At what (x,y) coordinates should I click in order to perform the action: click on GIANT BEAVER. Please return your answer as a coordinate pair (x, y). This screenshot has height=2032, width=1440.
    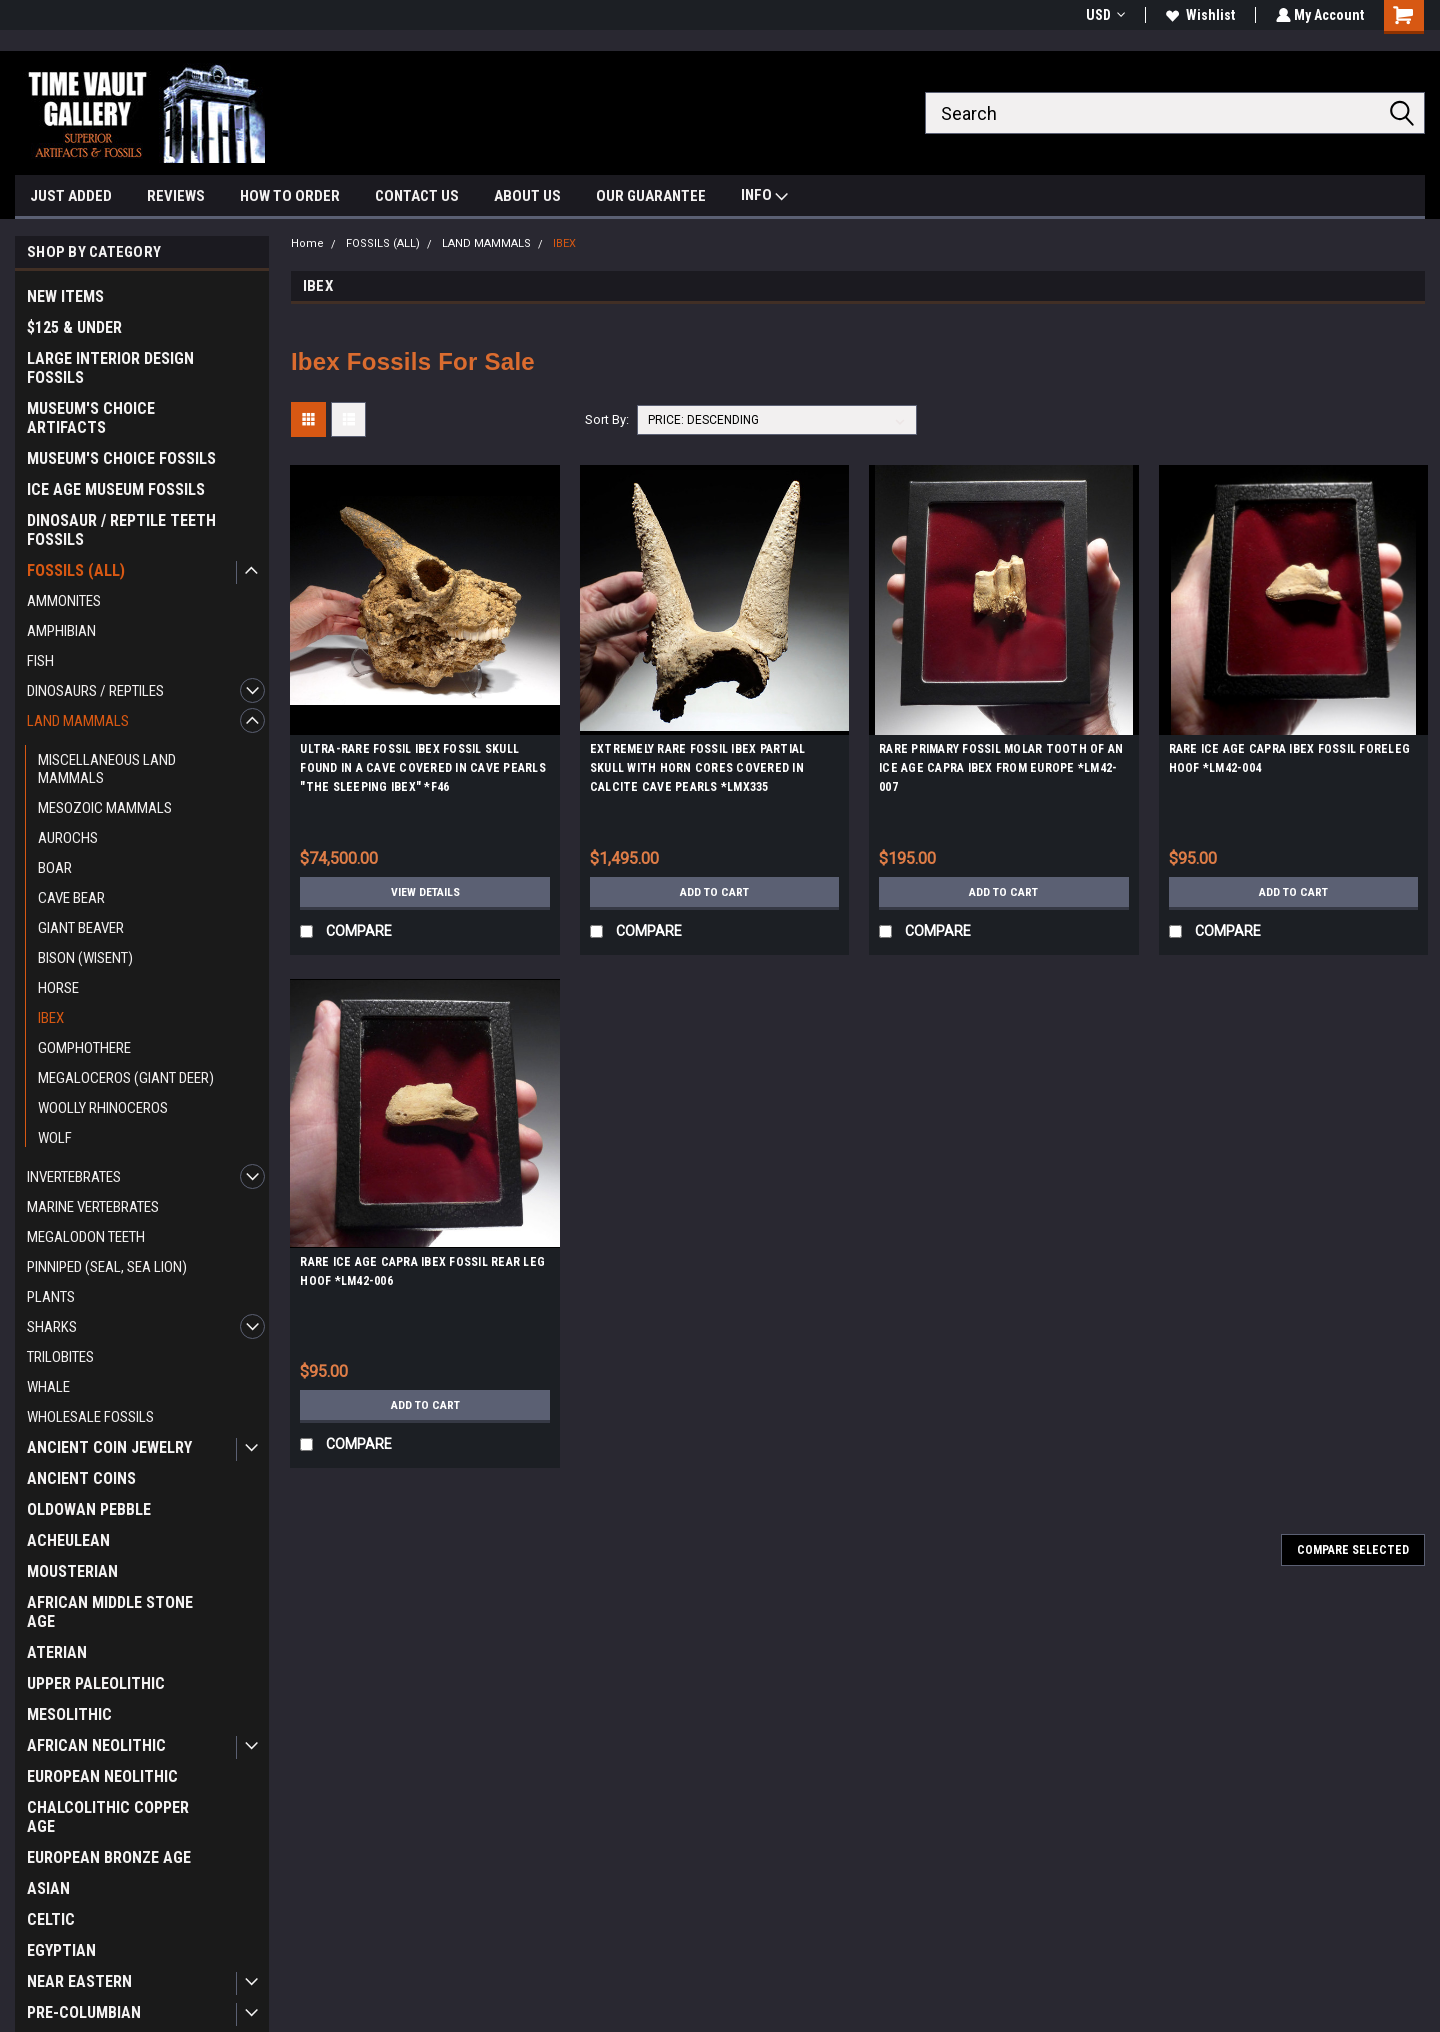
    Looking at the image, I should click on (81, 928).